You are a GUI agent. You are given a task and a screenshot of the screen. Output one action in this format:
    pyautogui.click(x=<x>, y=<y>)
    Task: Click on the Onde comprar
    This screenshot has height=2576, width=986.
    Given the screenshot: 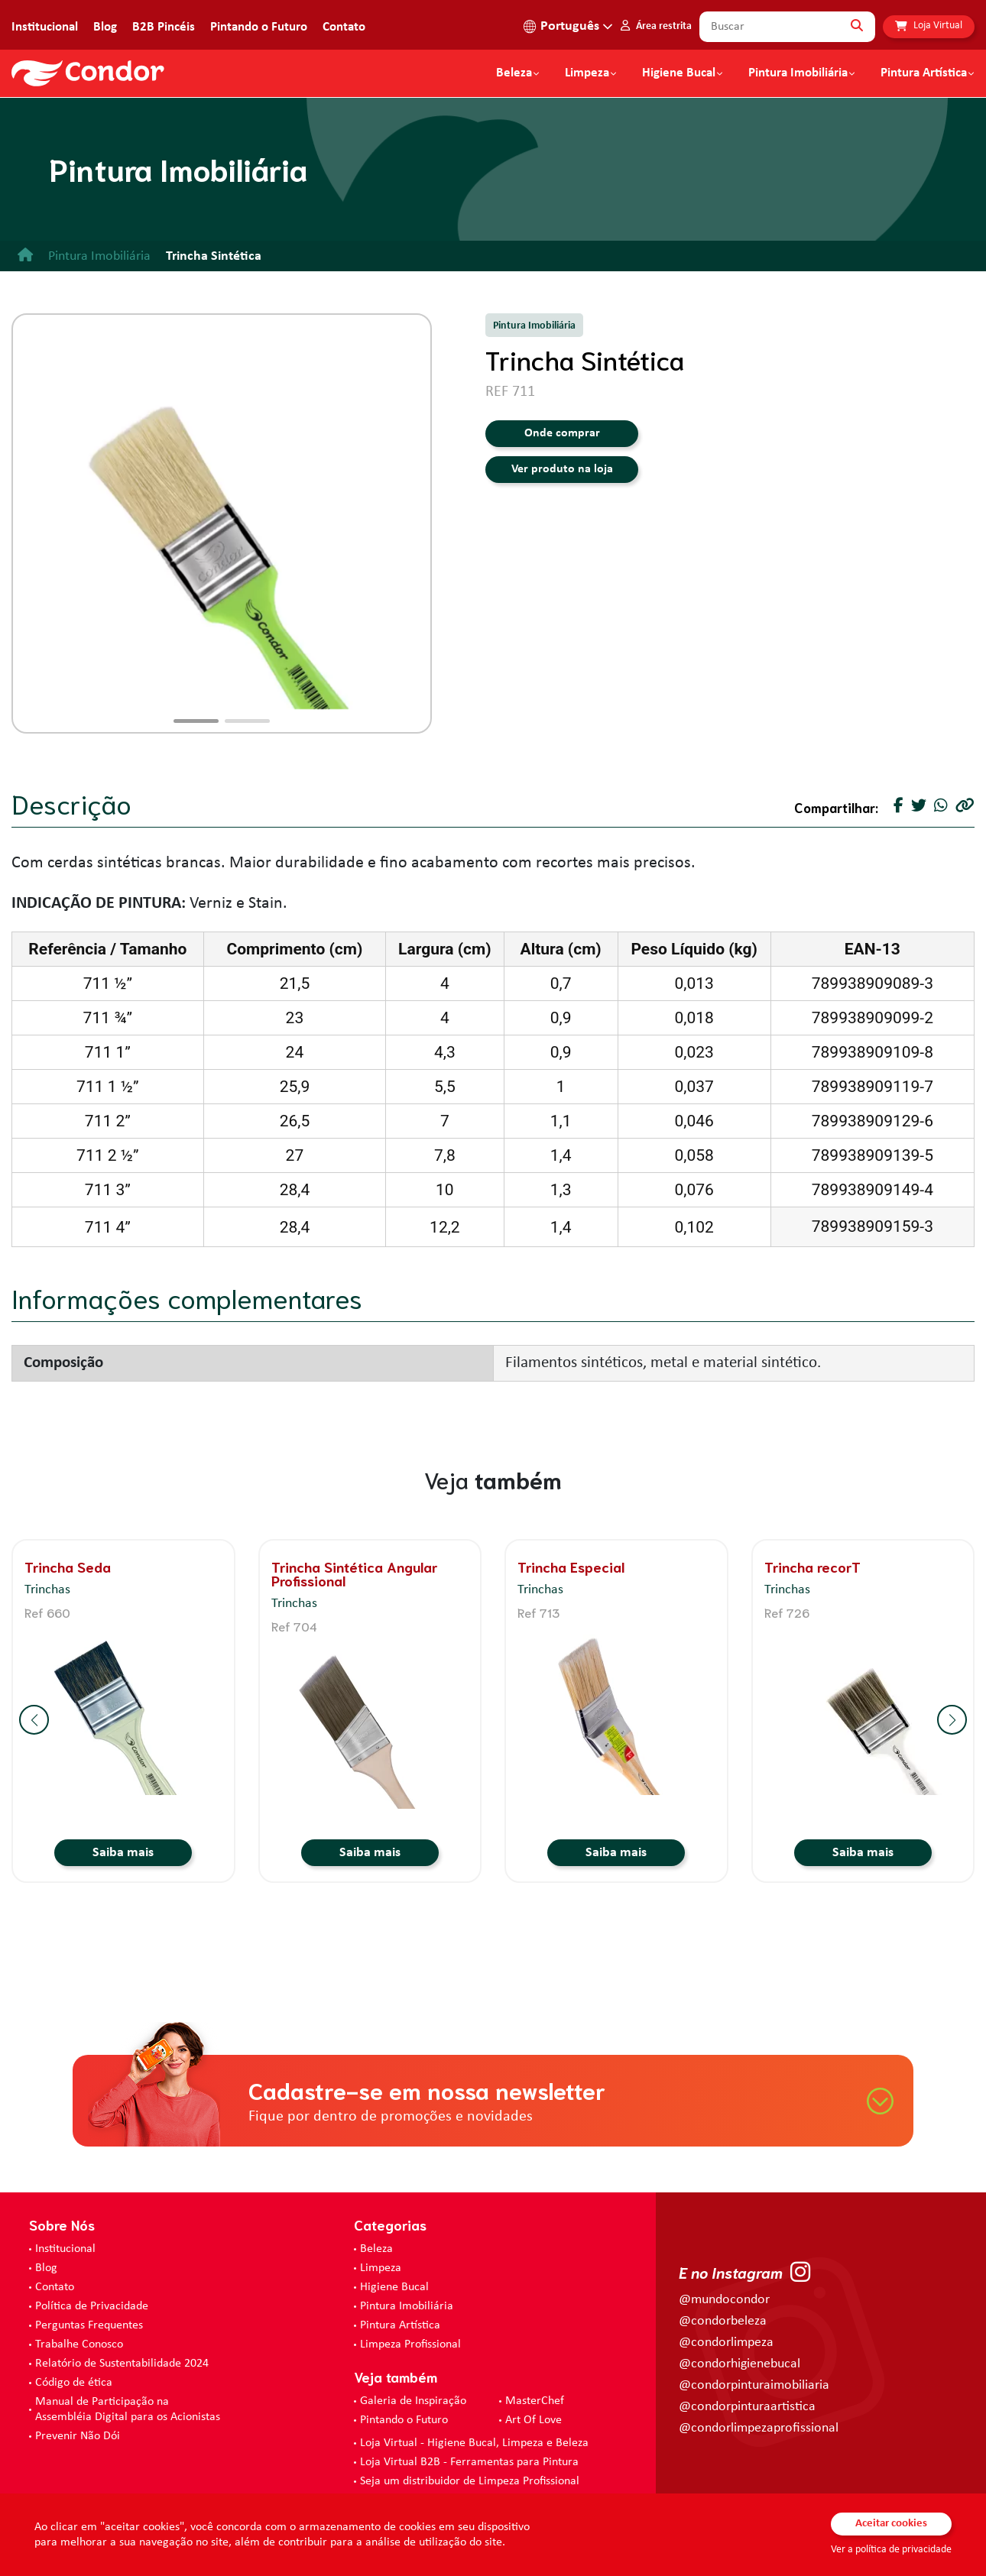 What is the action you would take?
    pyautogui.click(x=562, y=433)
    